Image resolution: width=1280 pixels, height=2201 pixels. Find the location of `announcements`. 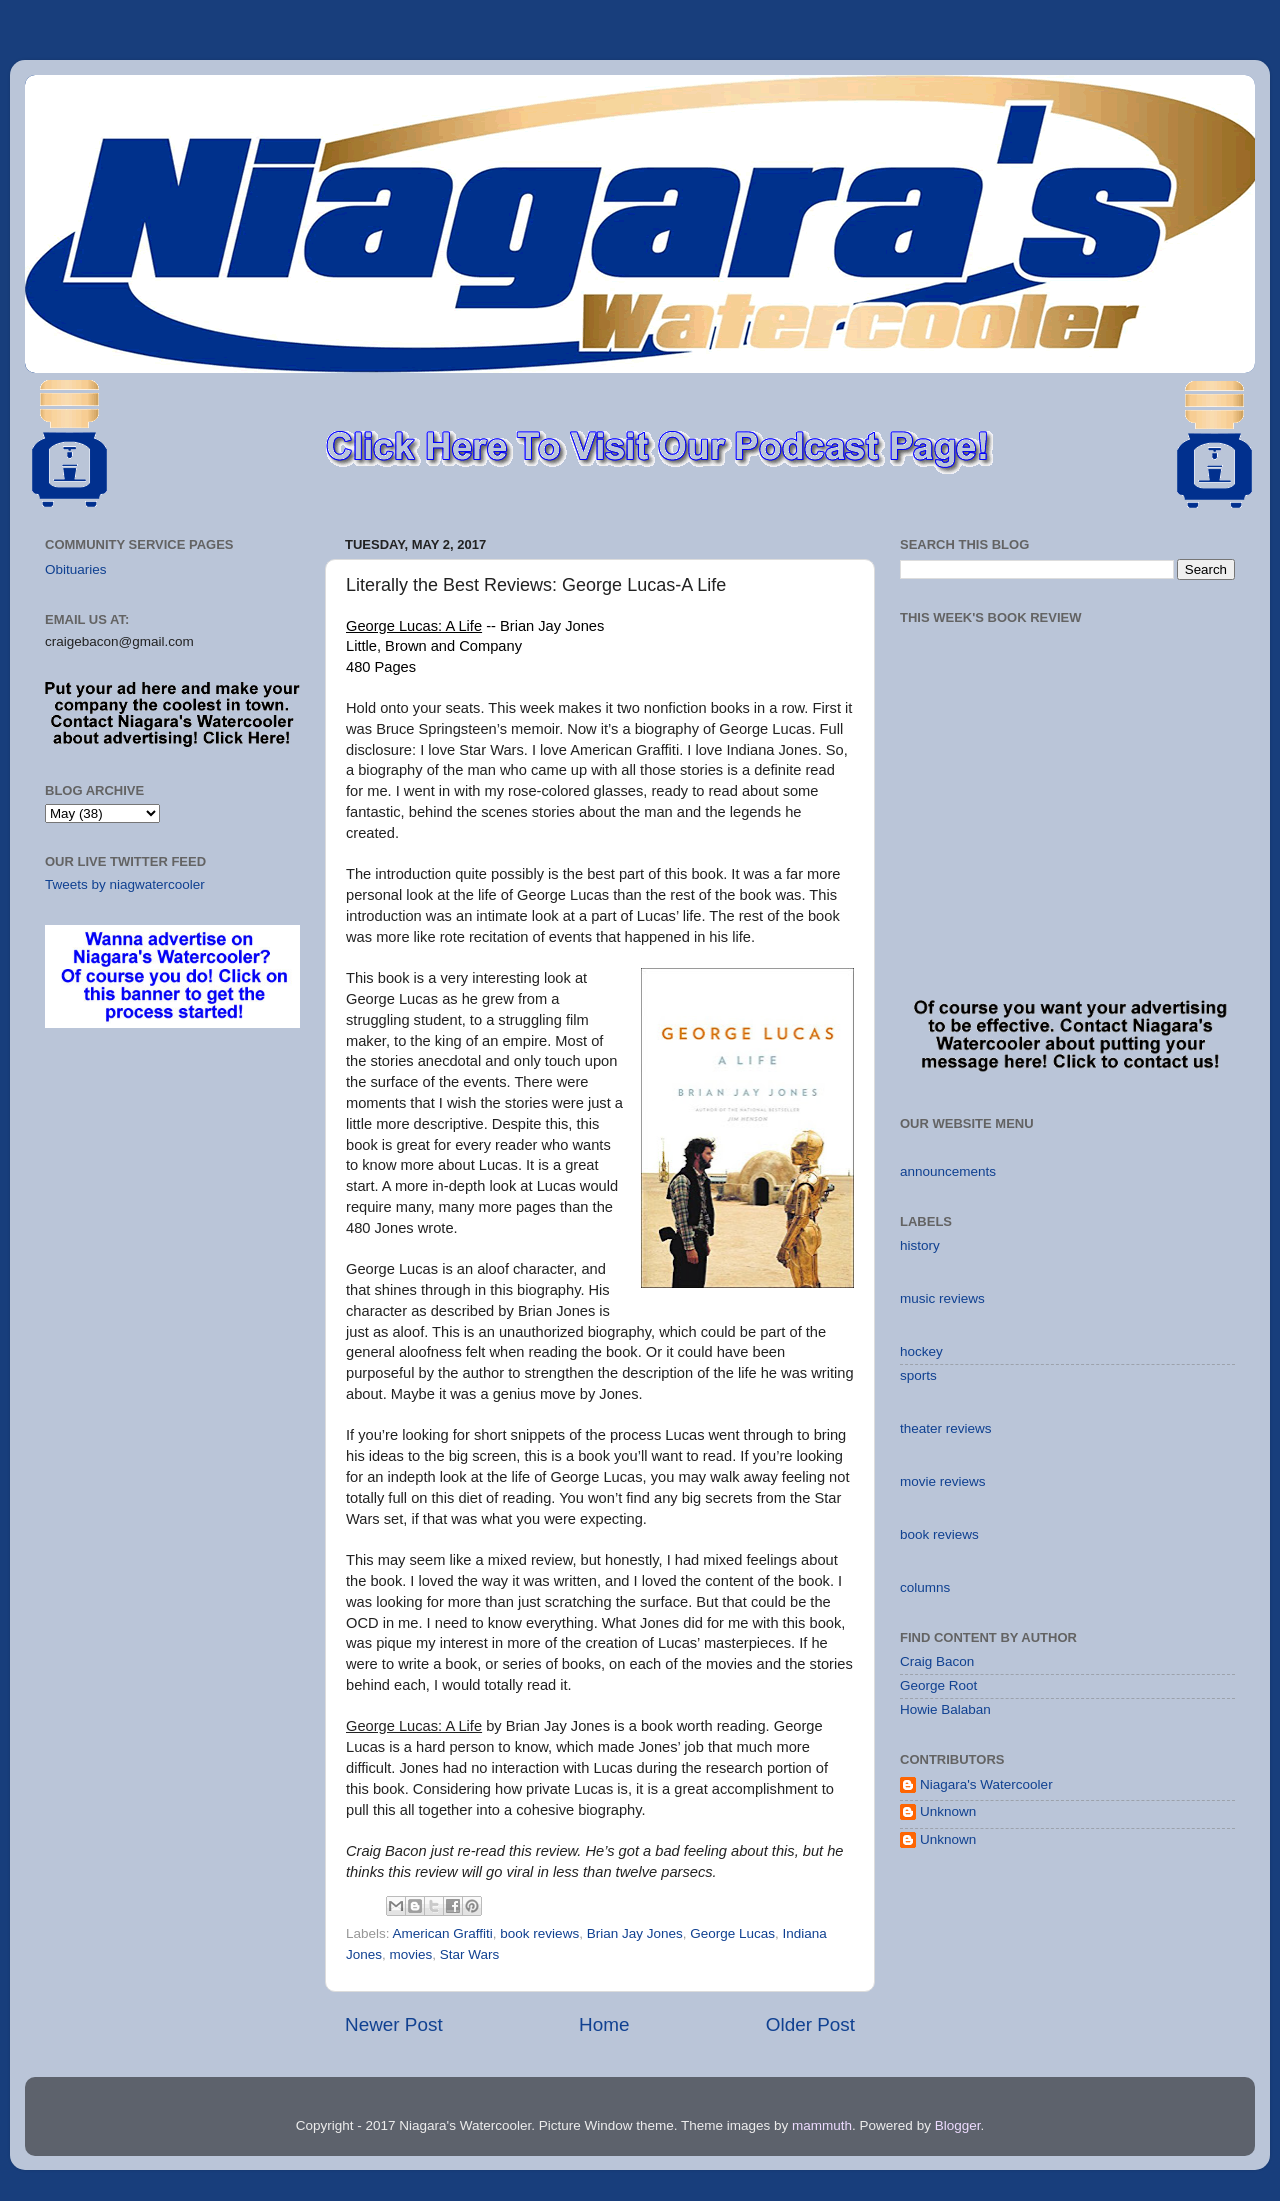

announcements is located at coordinates (948, 1171).